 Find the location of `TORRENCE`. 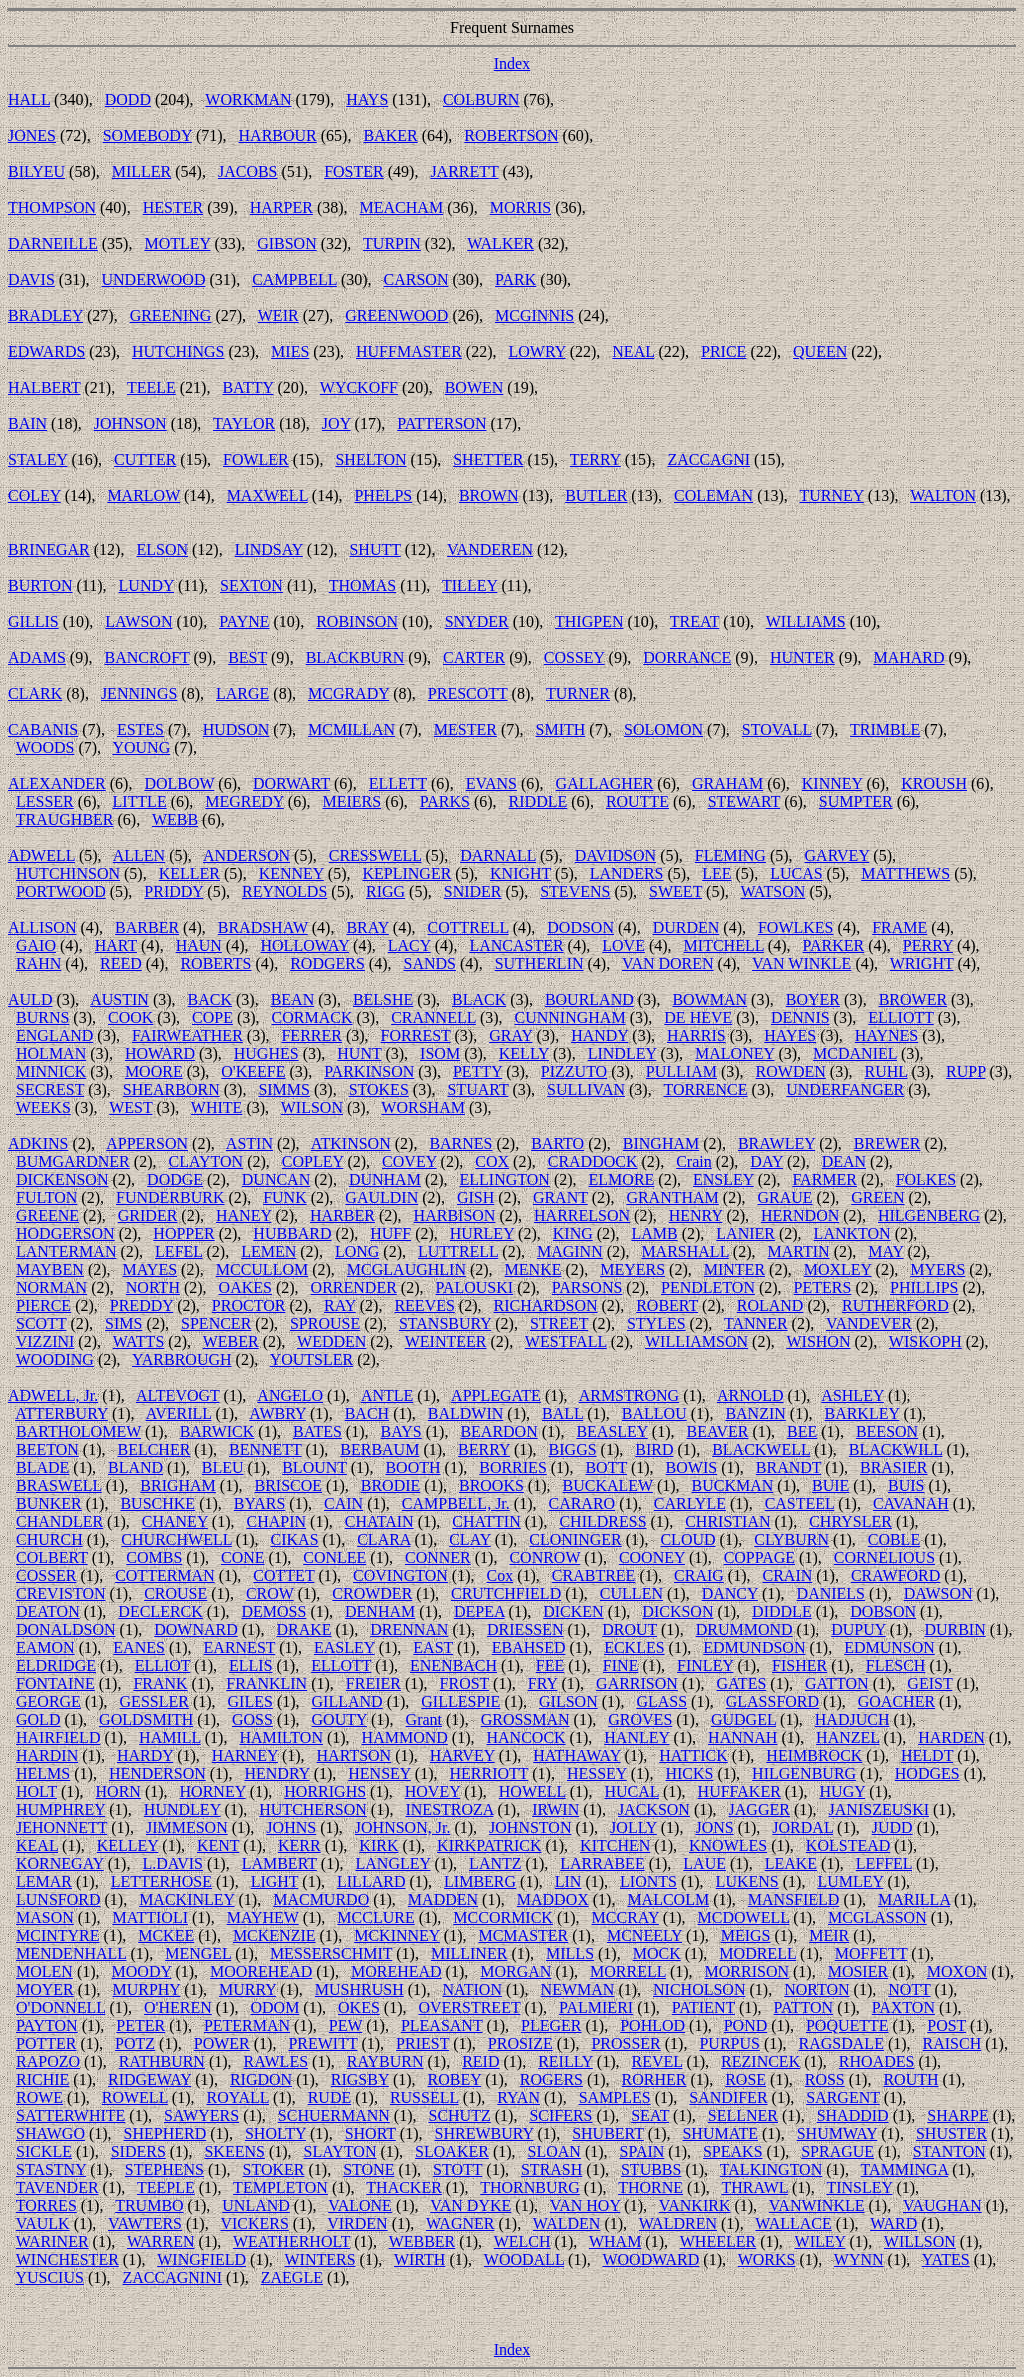

TORRENCE is located at coordinates (705, 1089).